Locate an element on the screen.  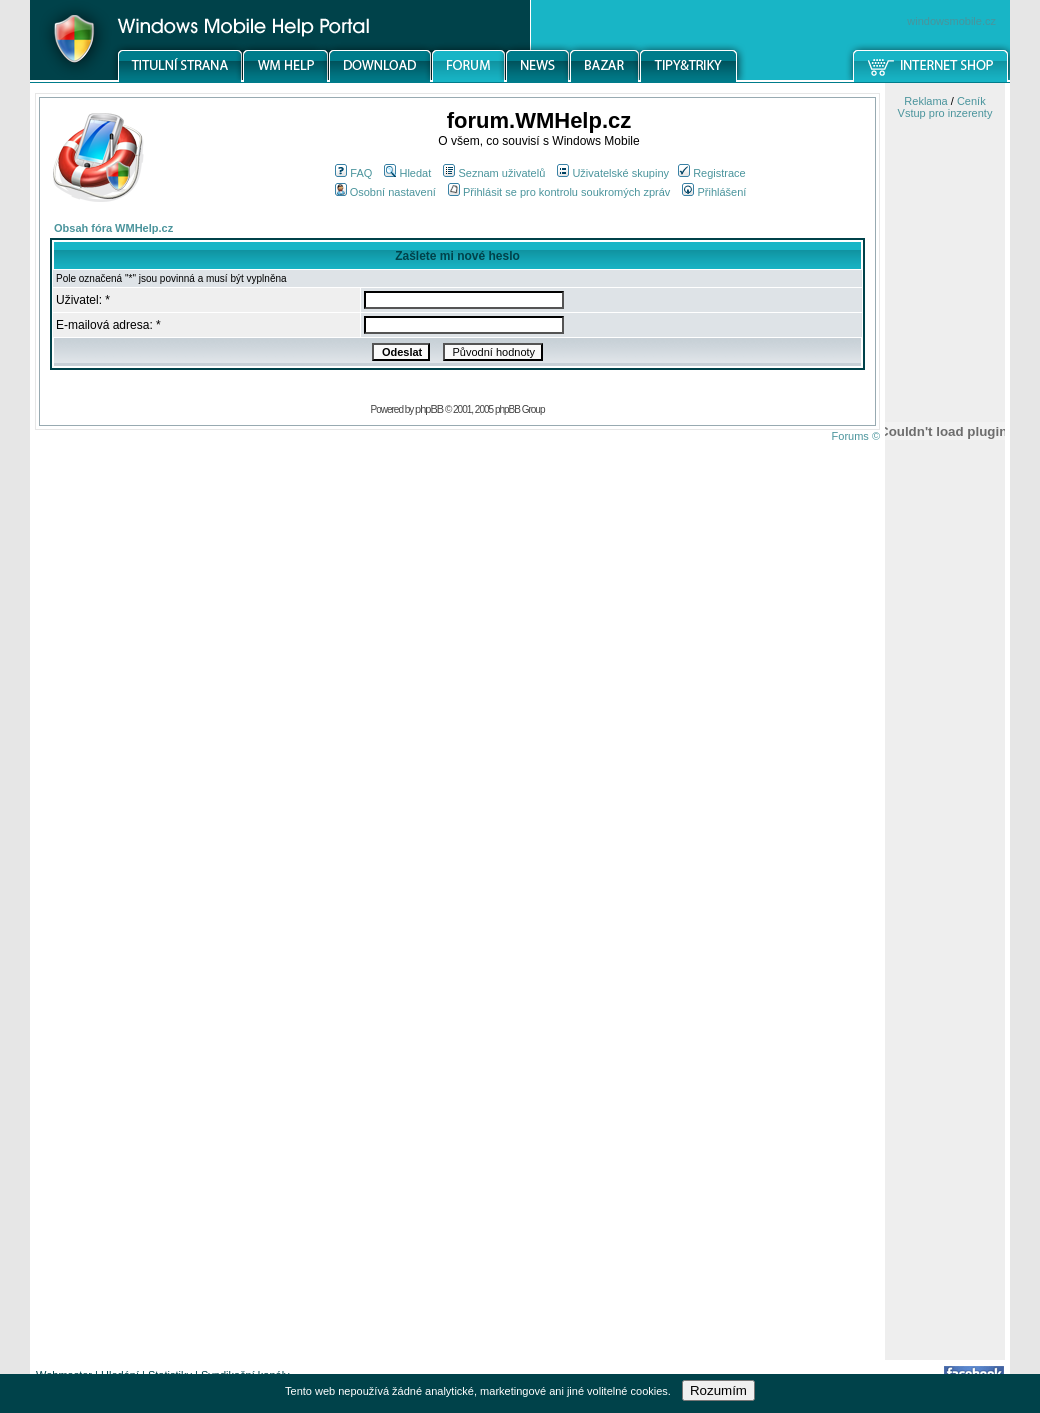
Rozumím is located at coordinates (718, 1390).